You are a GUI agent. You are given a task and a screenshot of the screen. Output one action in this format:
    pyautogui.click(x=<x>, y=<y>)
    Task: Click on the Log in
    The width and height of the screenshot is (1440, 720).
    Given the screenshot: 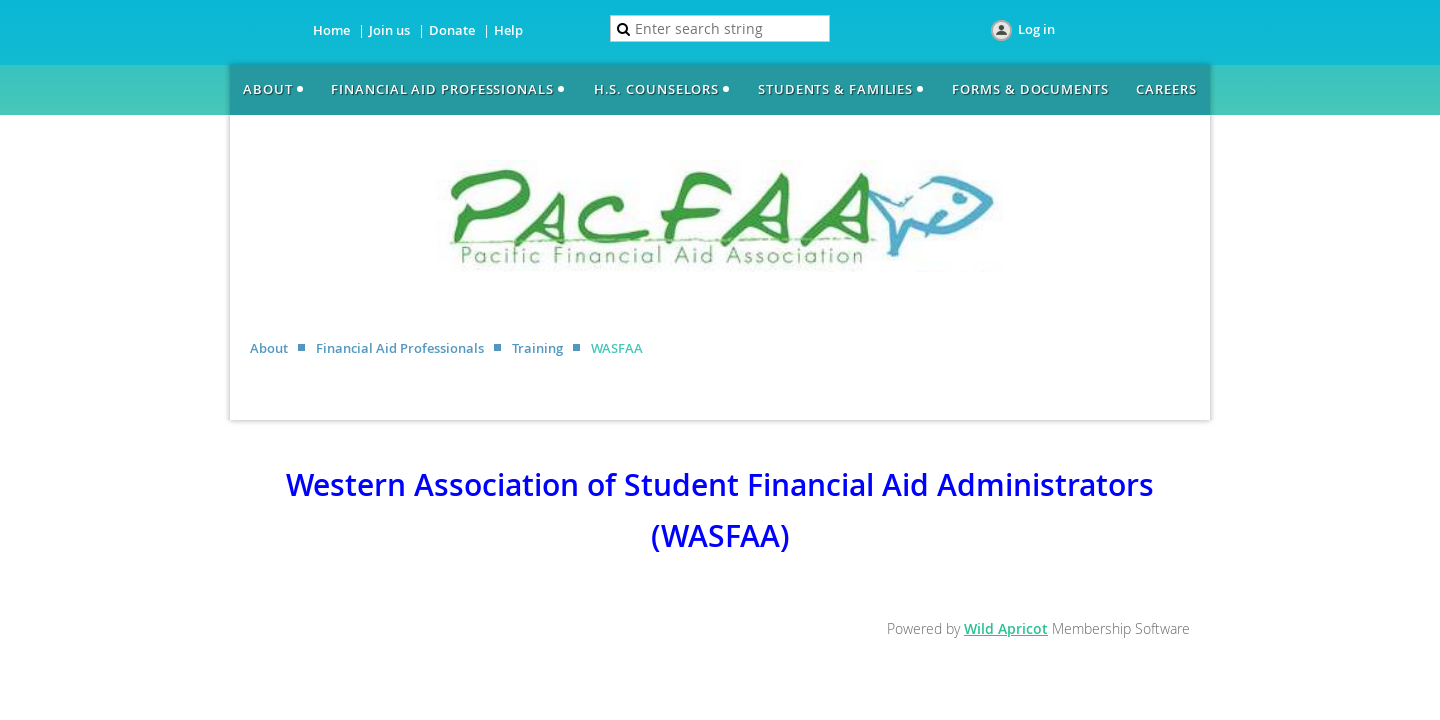 What is the action you would take?
    pyautogui.click(x=1036, y=29)
    